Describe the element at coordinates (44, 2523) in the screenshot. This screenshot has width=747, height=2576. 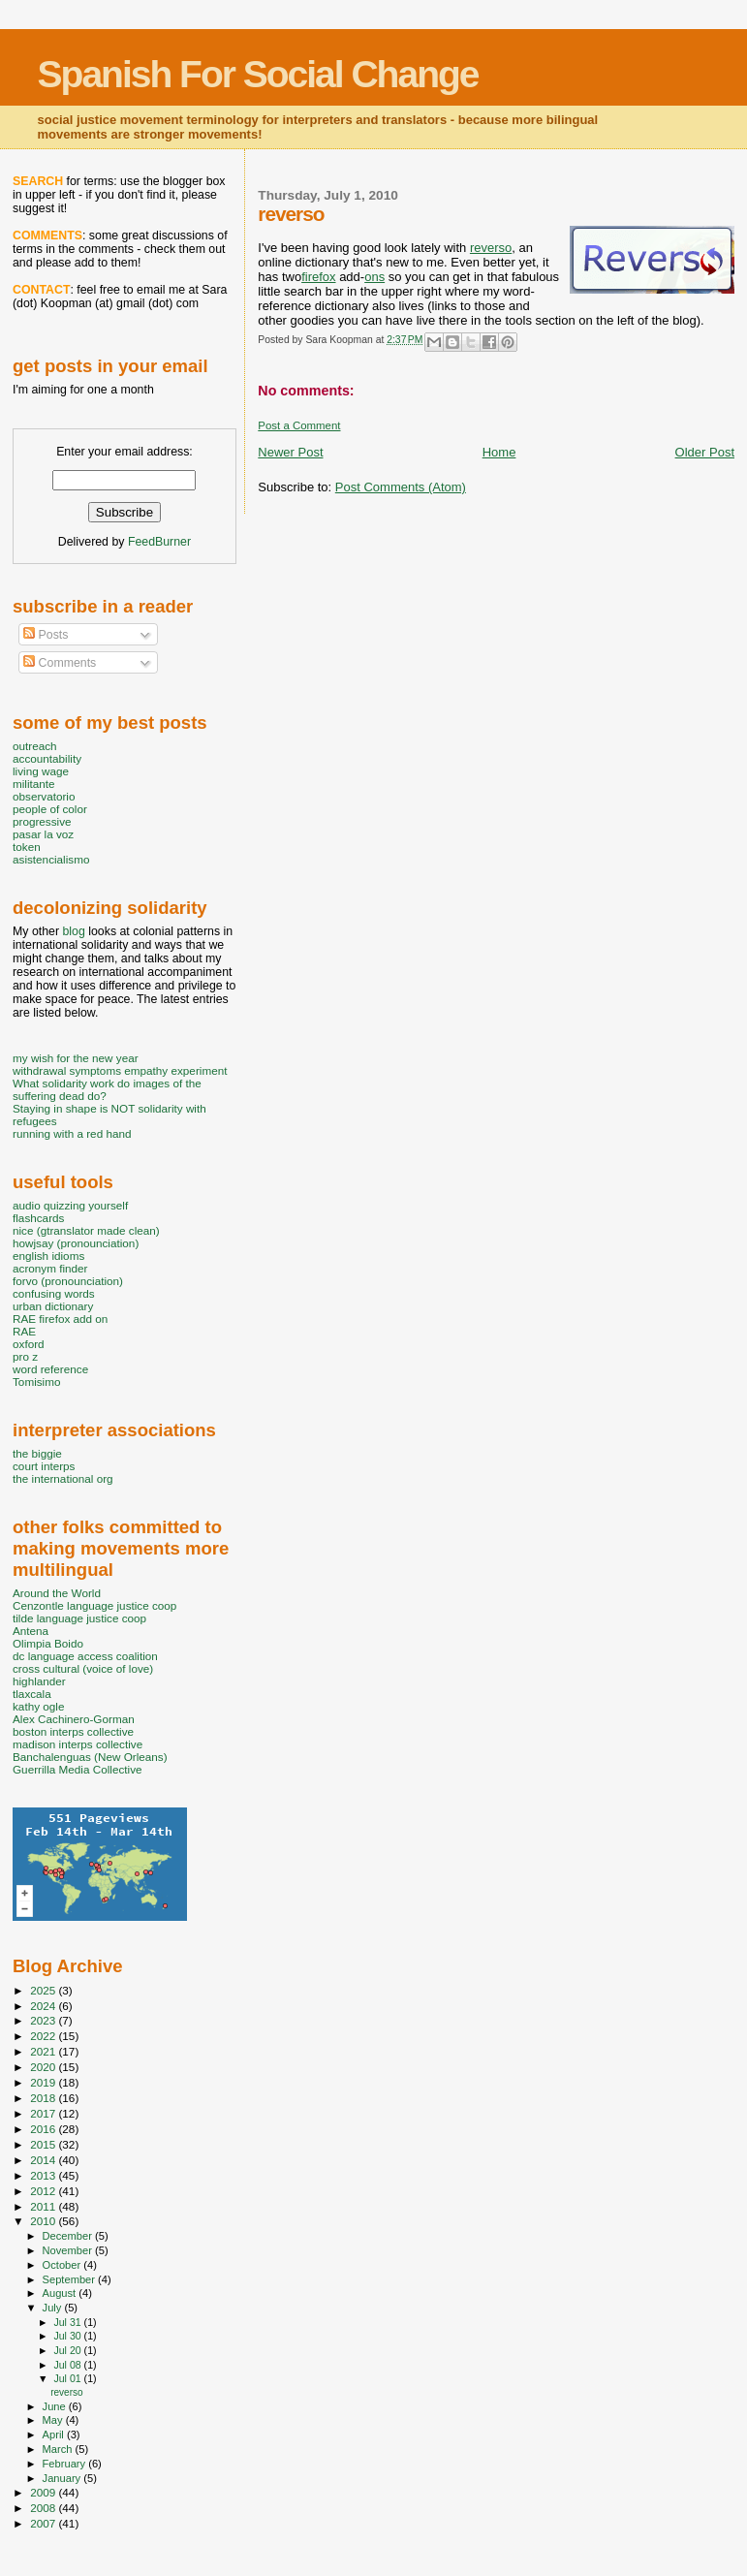
I see `2007` at that location.